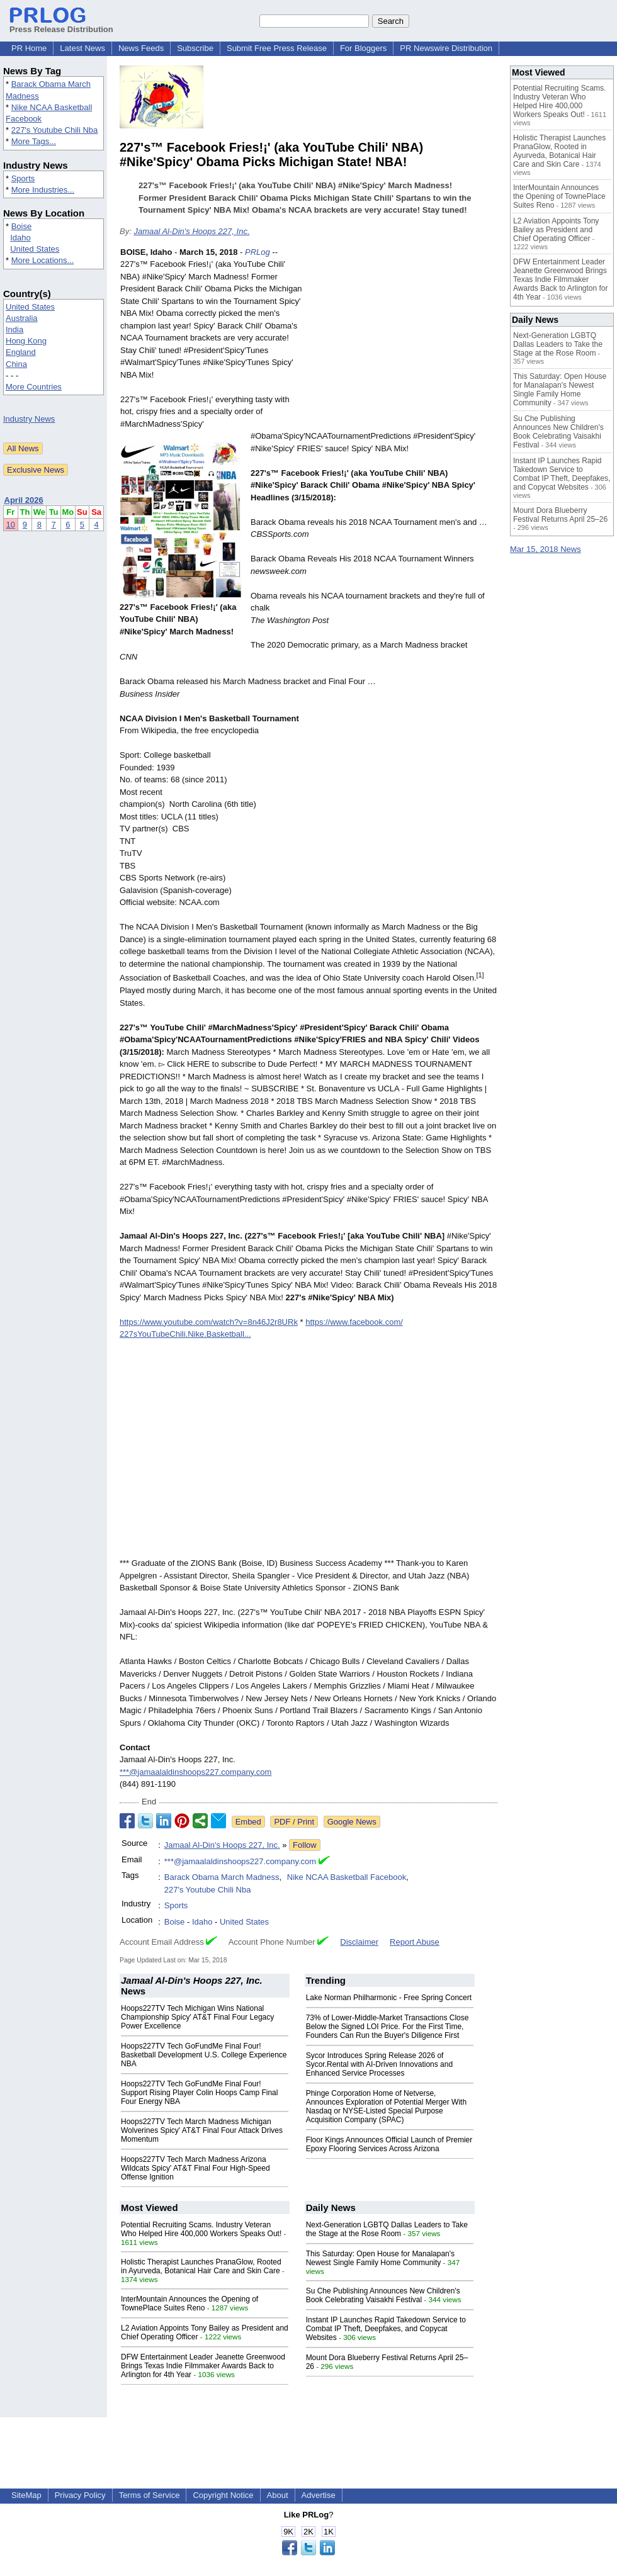 This screenshot has height=2576, width=617. What do you see at coordinates (414, 1942) in the screenshot?
I see `Report Abuse` at bounding box center [414, 1942].